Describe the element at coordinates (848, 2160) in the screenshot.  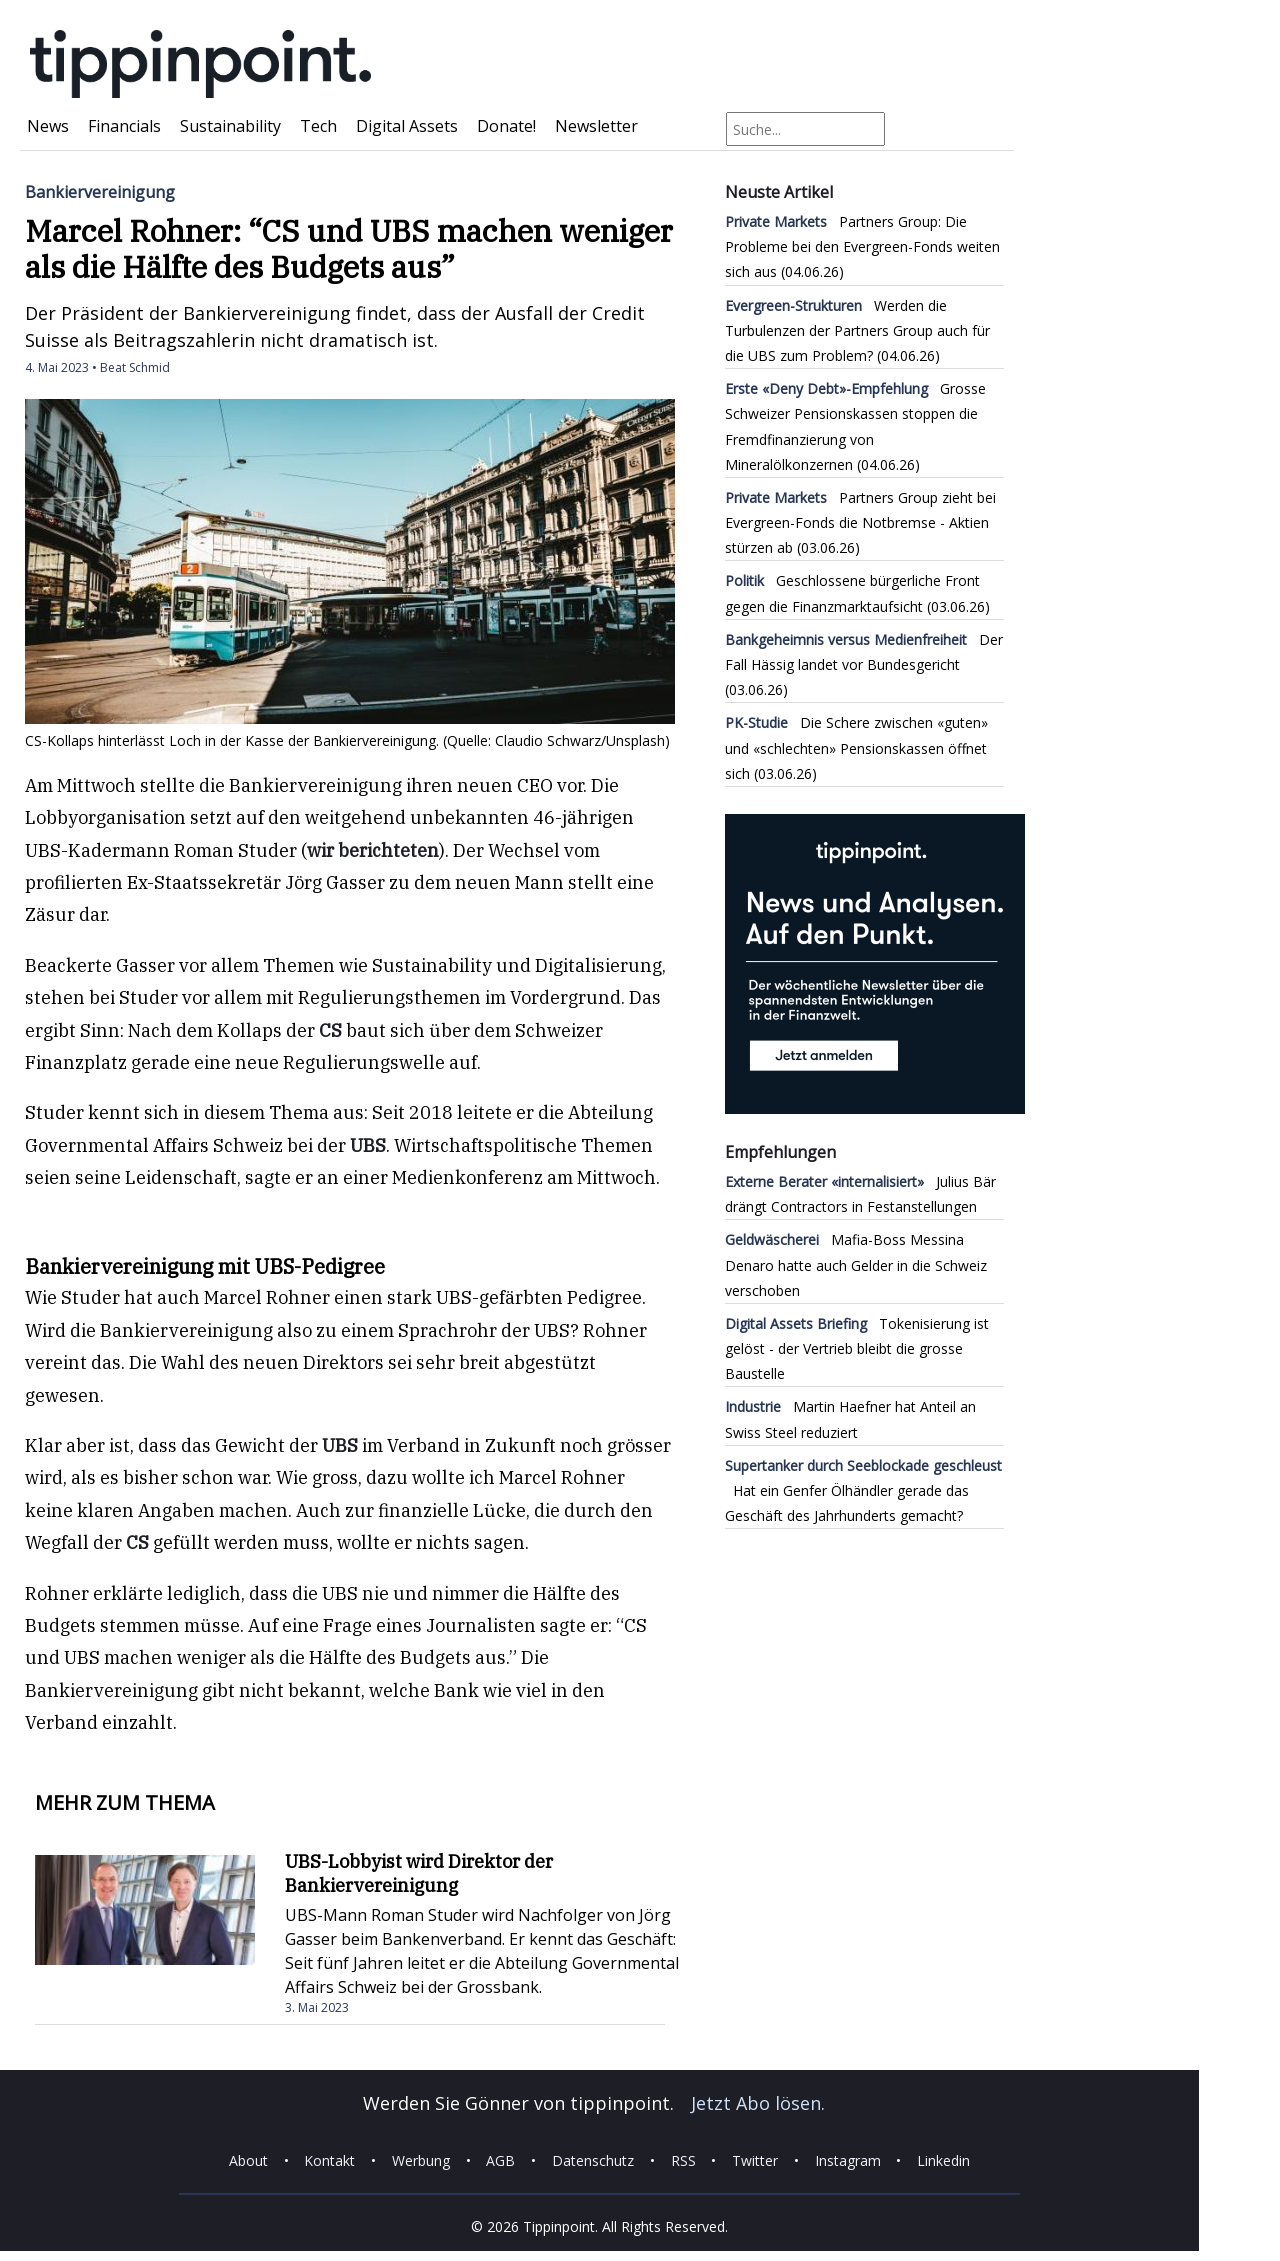
I see `Instagram` at that location.